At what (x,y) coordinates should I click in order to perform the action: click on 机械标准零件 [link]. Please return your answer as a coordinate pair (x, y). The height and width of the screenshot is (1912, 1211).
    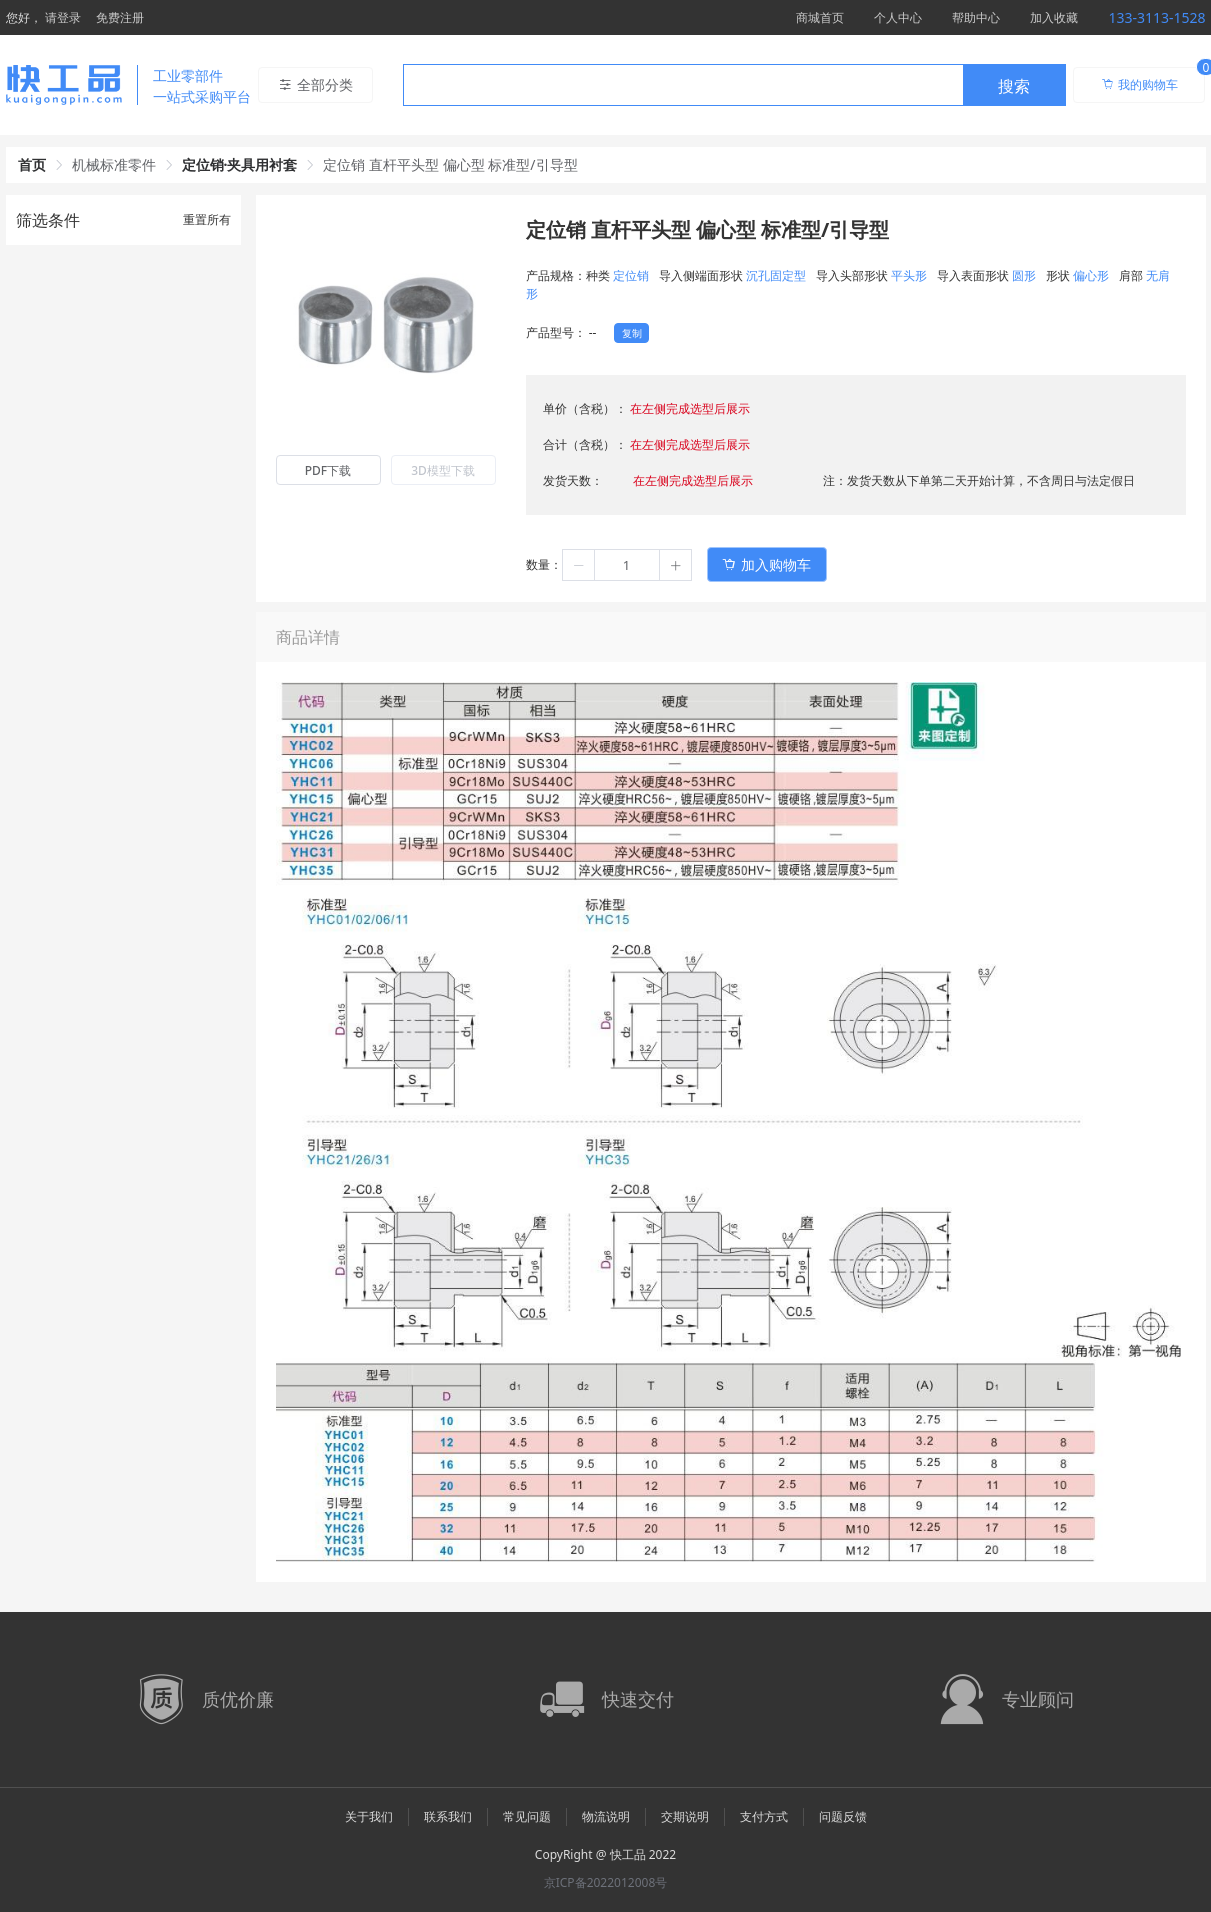
    Looking at the image, I should click on (114, 164).